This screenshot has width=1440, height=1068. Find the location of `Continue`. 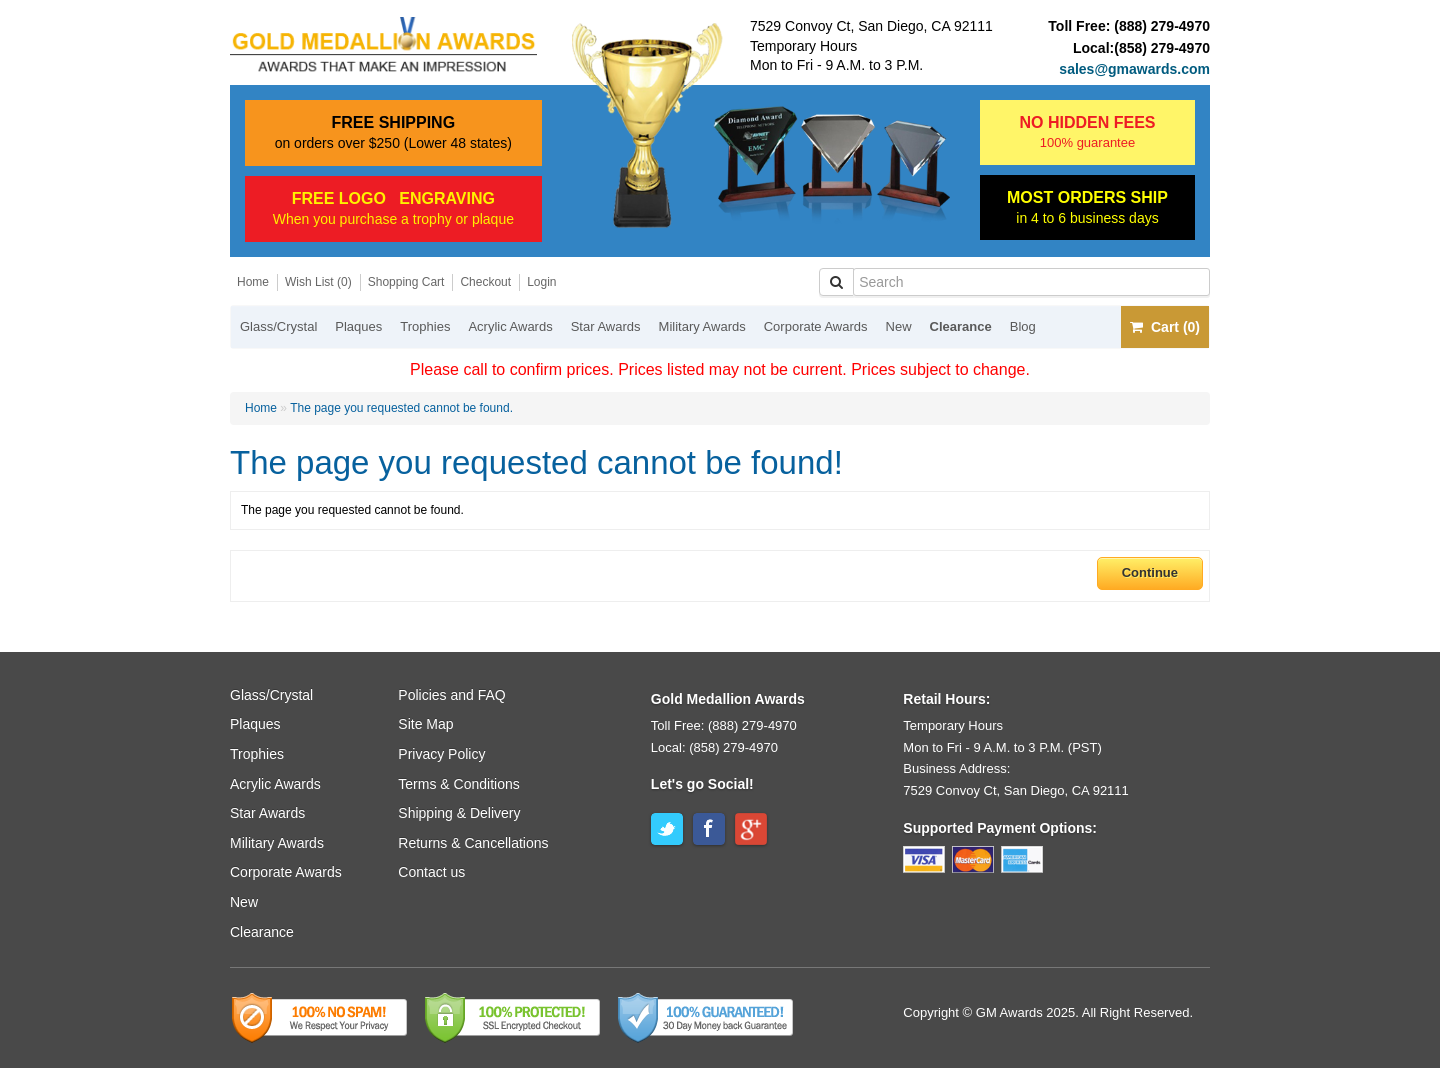

Continue is located at coordinates (1150, 572).